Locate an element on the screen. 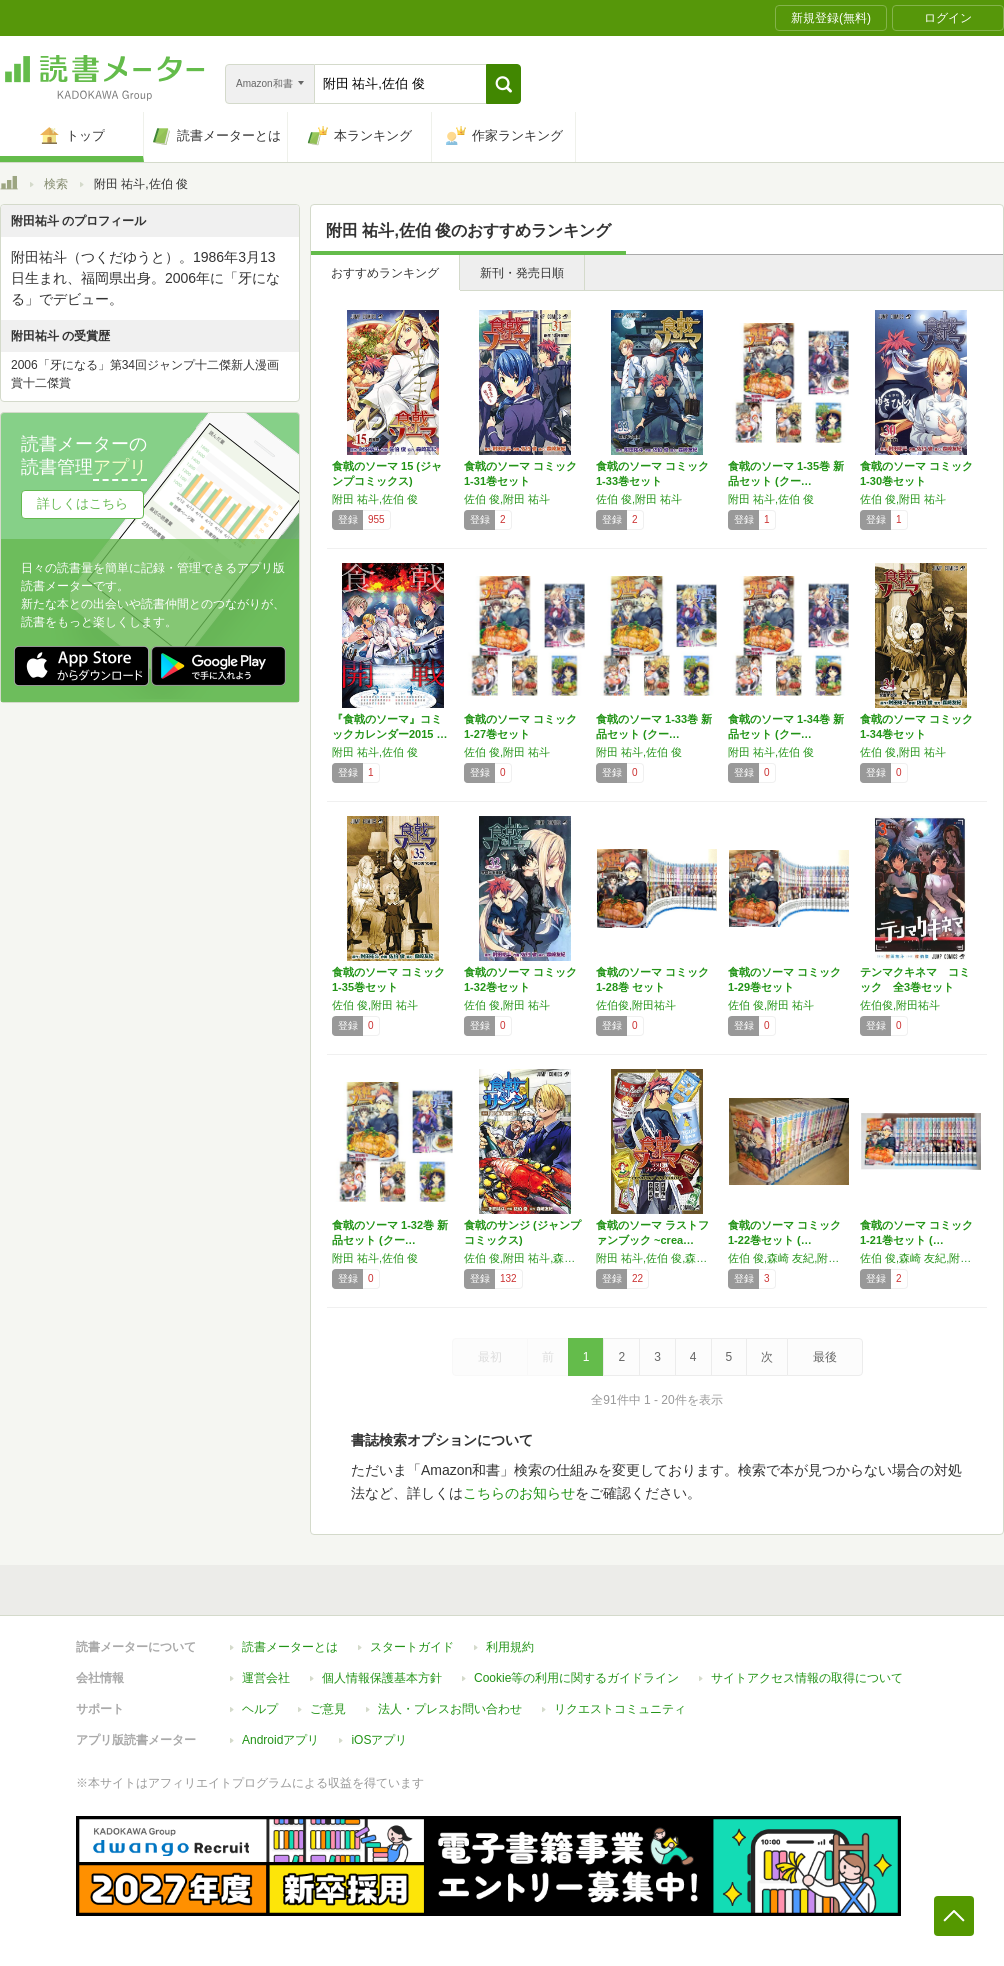  iOSアプリ is located at coordinates (379, 1740).